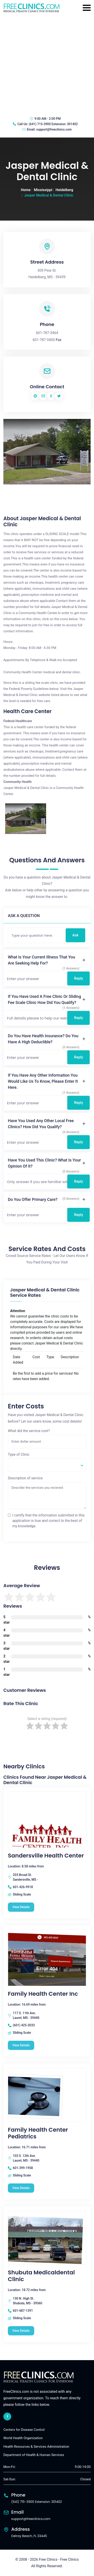  I want to click on View Details [Family Health Center Inc free clinic], so click(21, 2045).